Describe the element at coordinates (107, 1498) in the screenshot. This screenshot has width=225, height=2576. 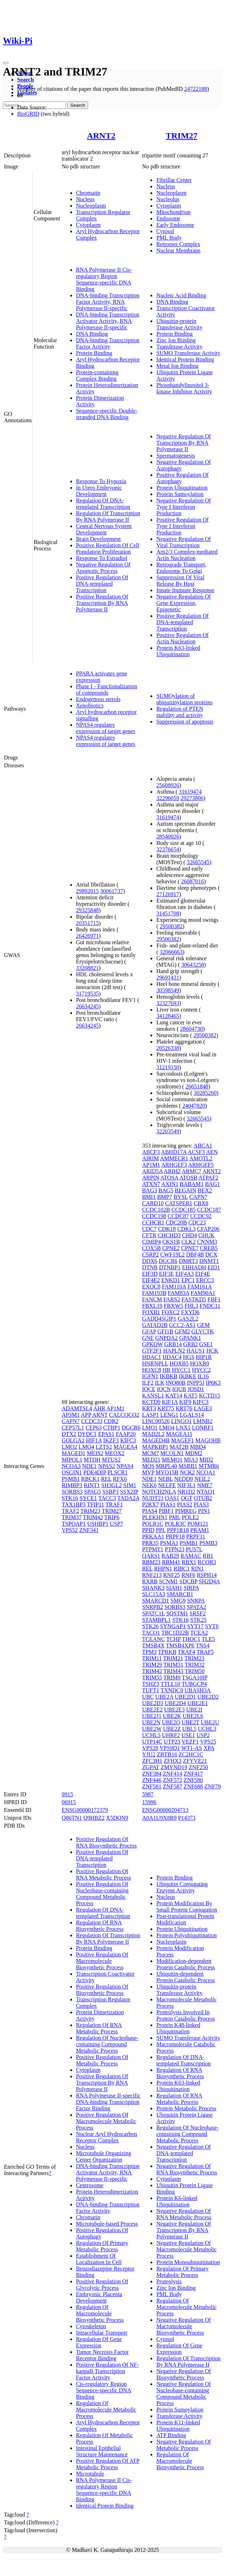
I see `TACC3` at that location.